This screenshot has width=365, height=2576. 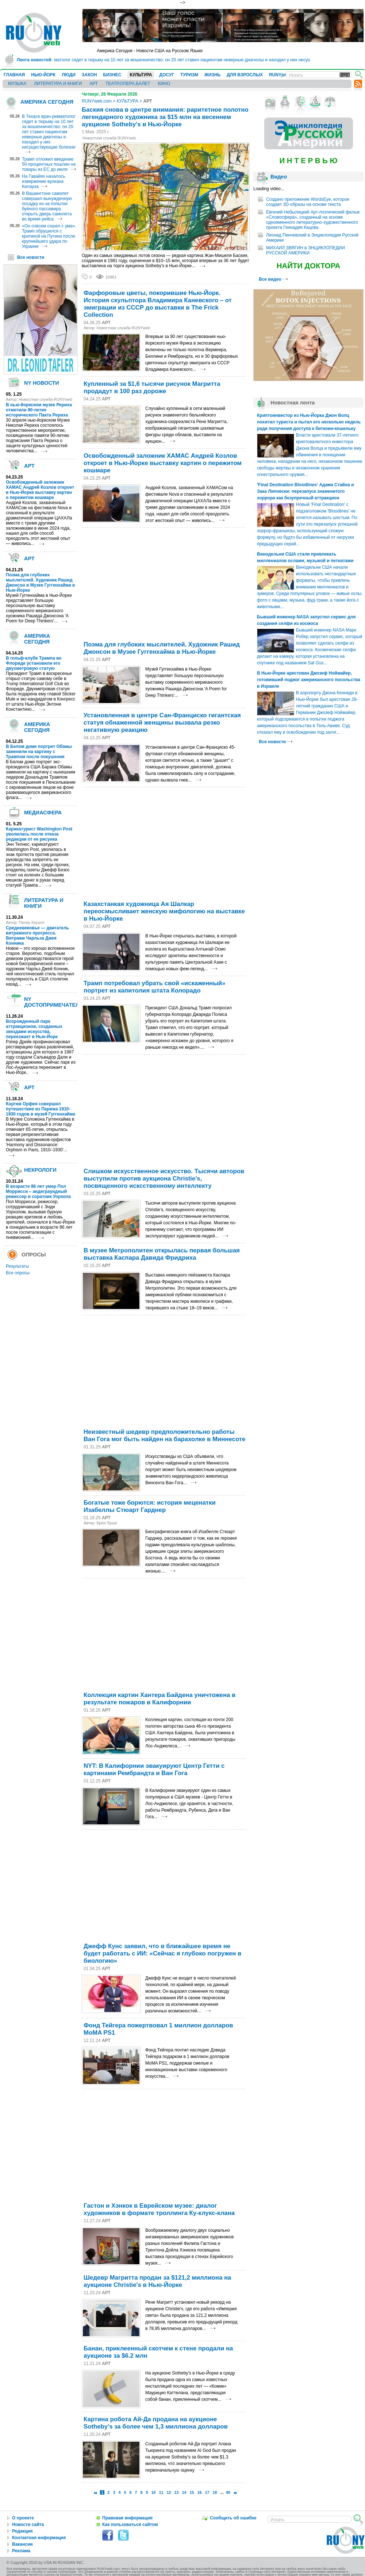 What do you see at coordinates (245, 74) in the screenshot?
I see `ДЛЯ ВЗРОСЛЫХ` at bounding box center [245, 74].